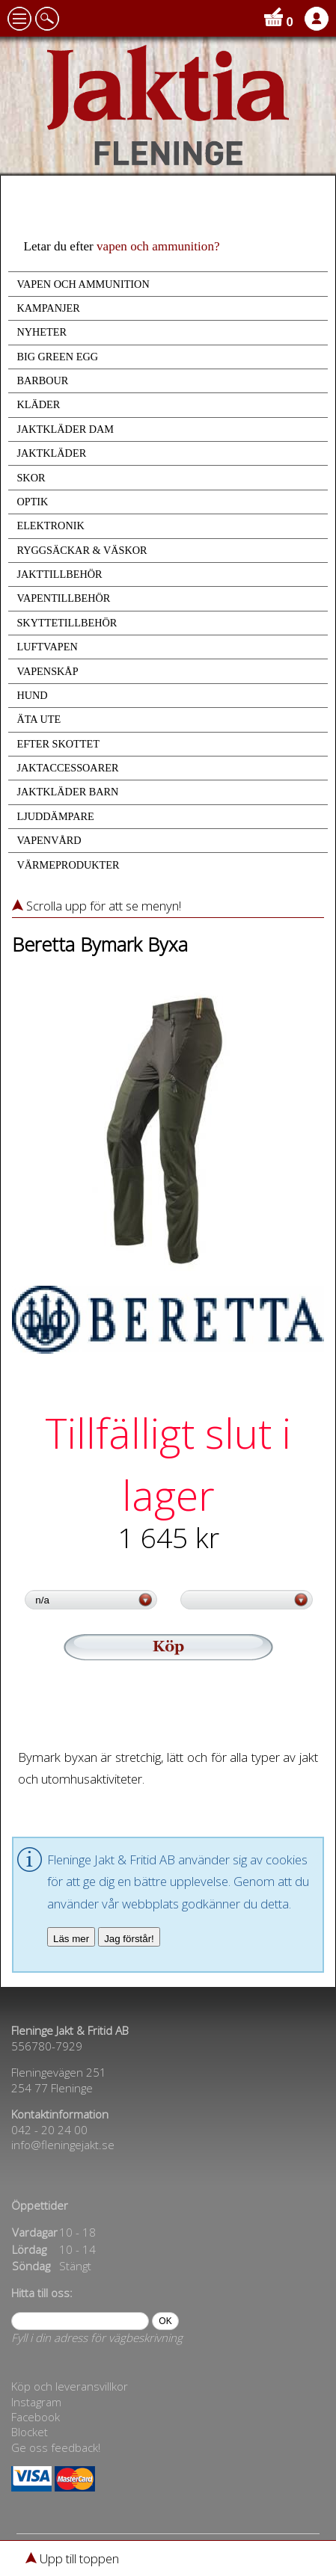 The width and height of the screenshot is (336, 2576). Describe the element at coordinates (55, 816) in the screenshot. I see `LJUDDÄMPARE` at that location.